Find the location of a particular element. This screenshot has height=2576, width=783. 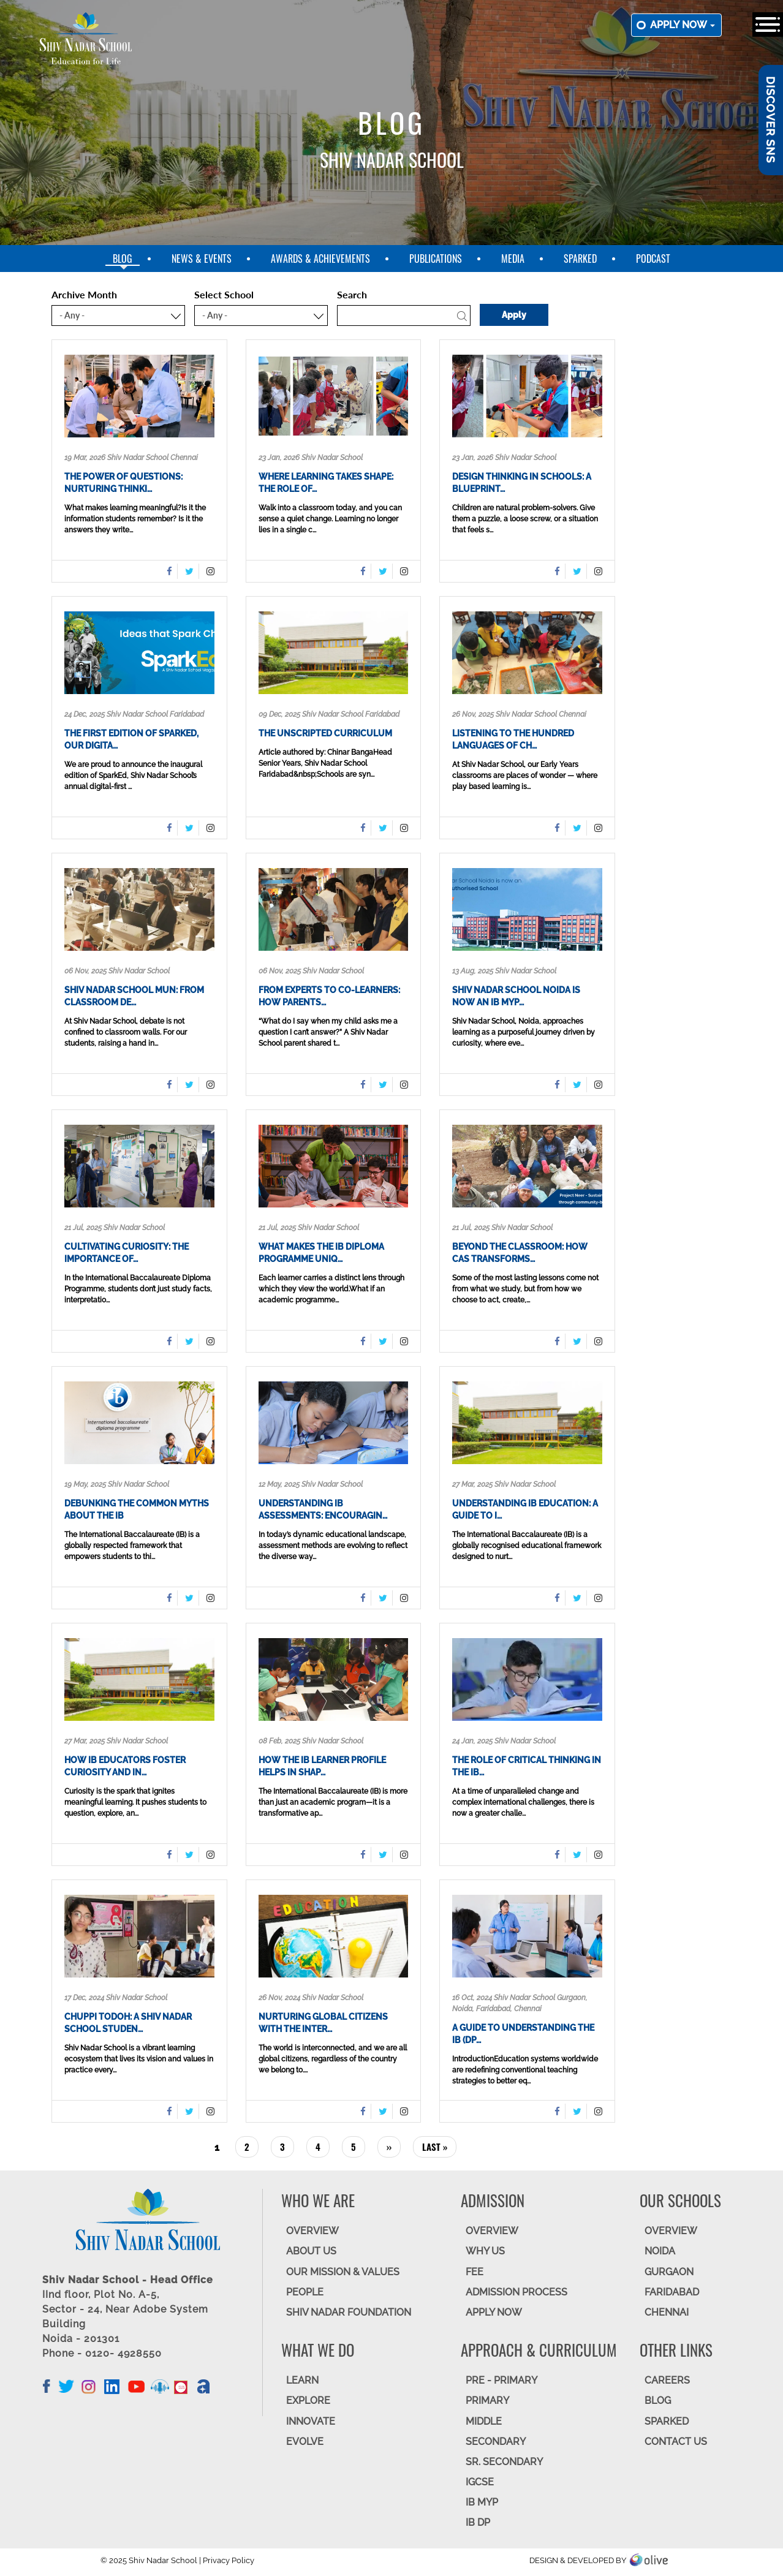

Listening to the Hundred Languages of Ch… is located at coordinates (513, 739).